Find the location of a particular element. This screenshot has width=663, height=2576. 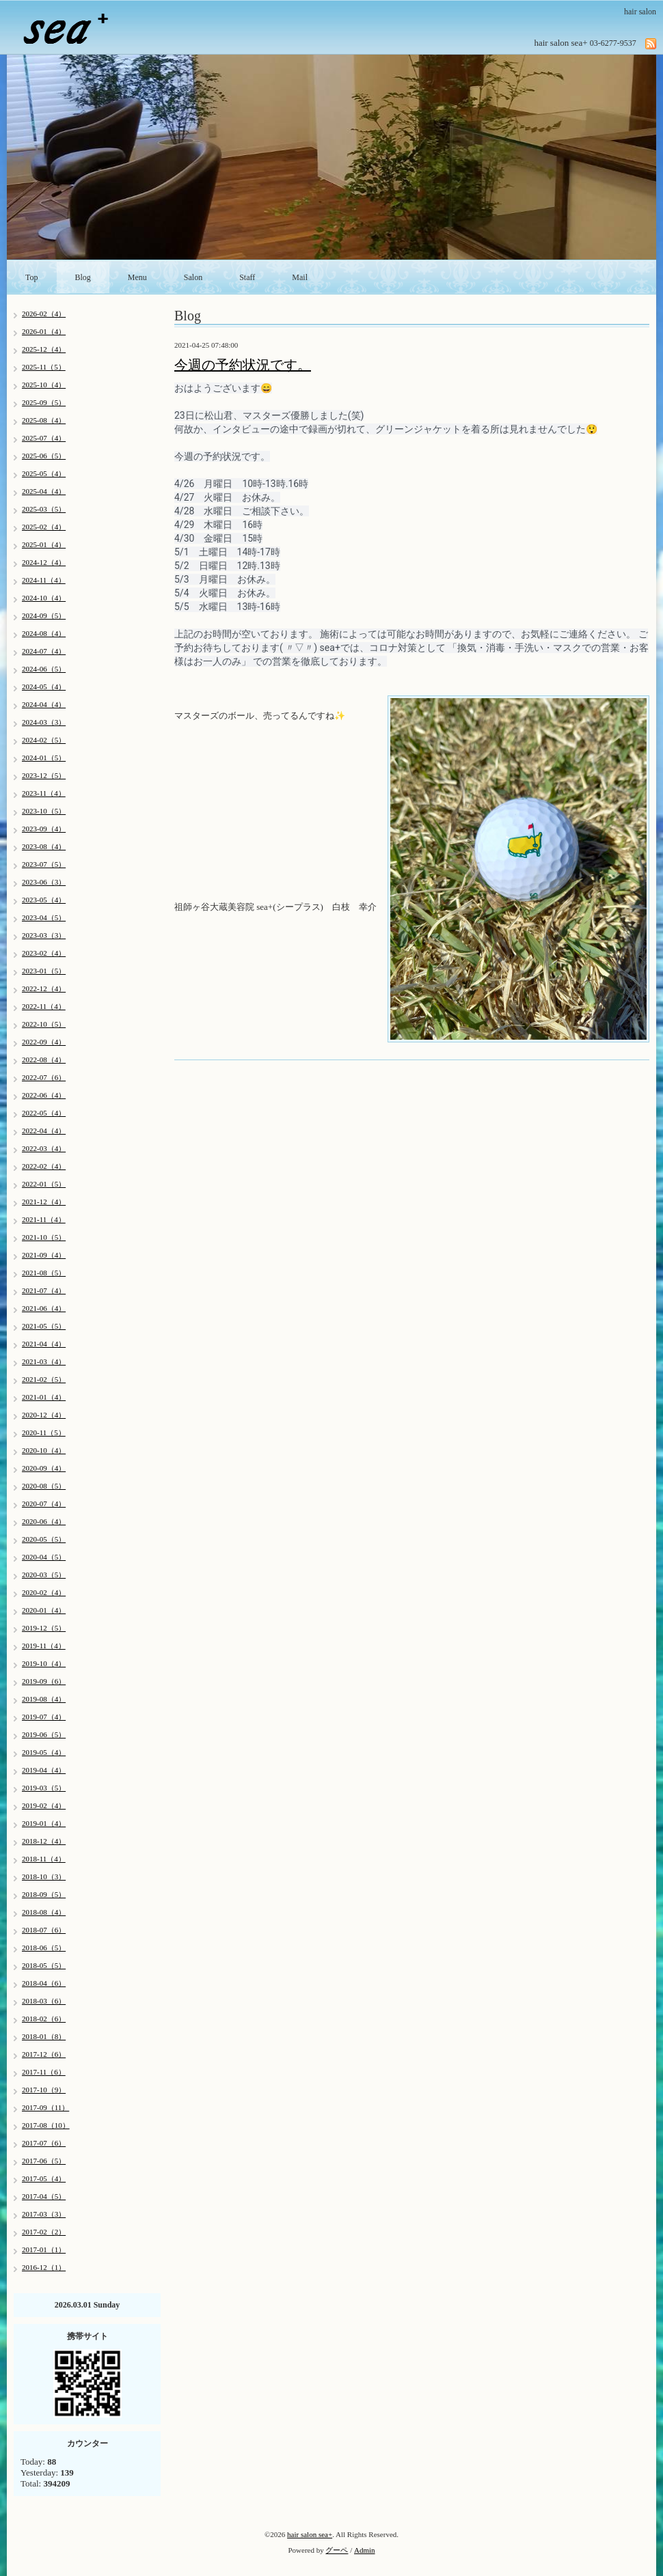

2020-11（5） is located at coordinates (44, 1432).